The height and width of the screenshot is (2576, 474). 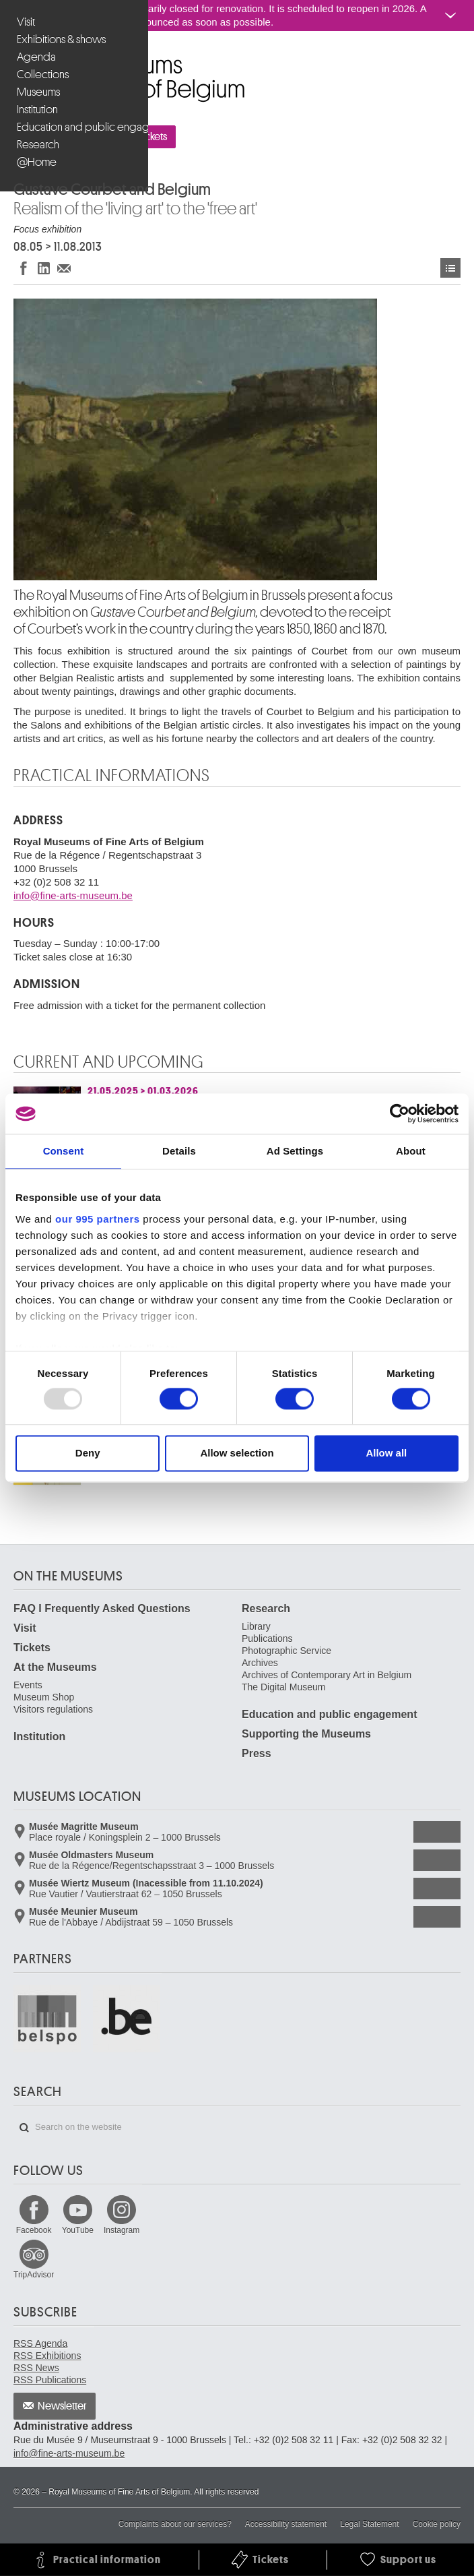 What do you see at coordinates (386, 1453) in the screenshot?
I see `Allow all` at bounding box center [386, 1453].